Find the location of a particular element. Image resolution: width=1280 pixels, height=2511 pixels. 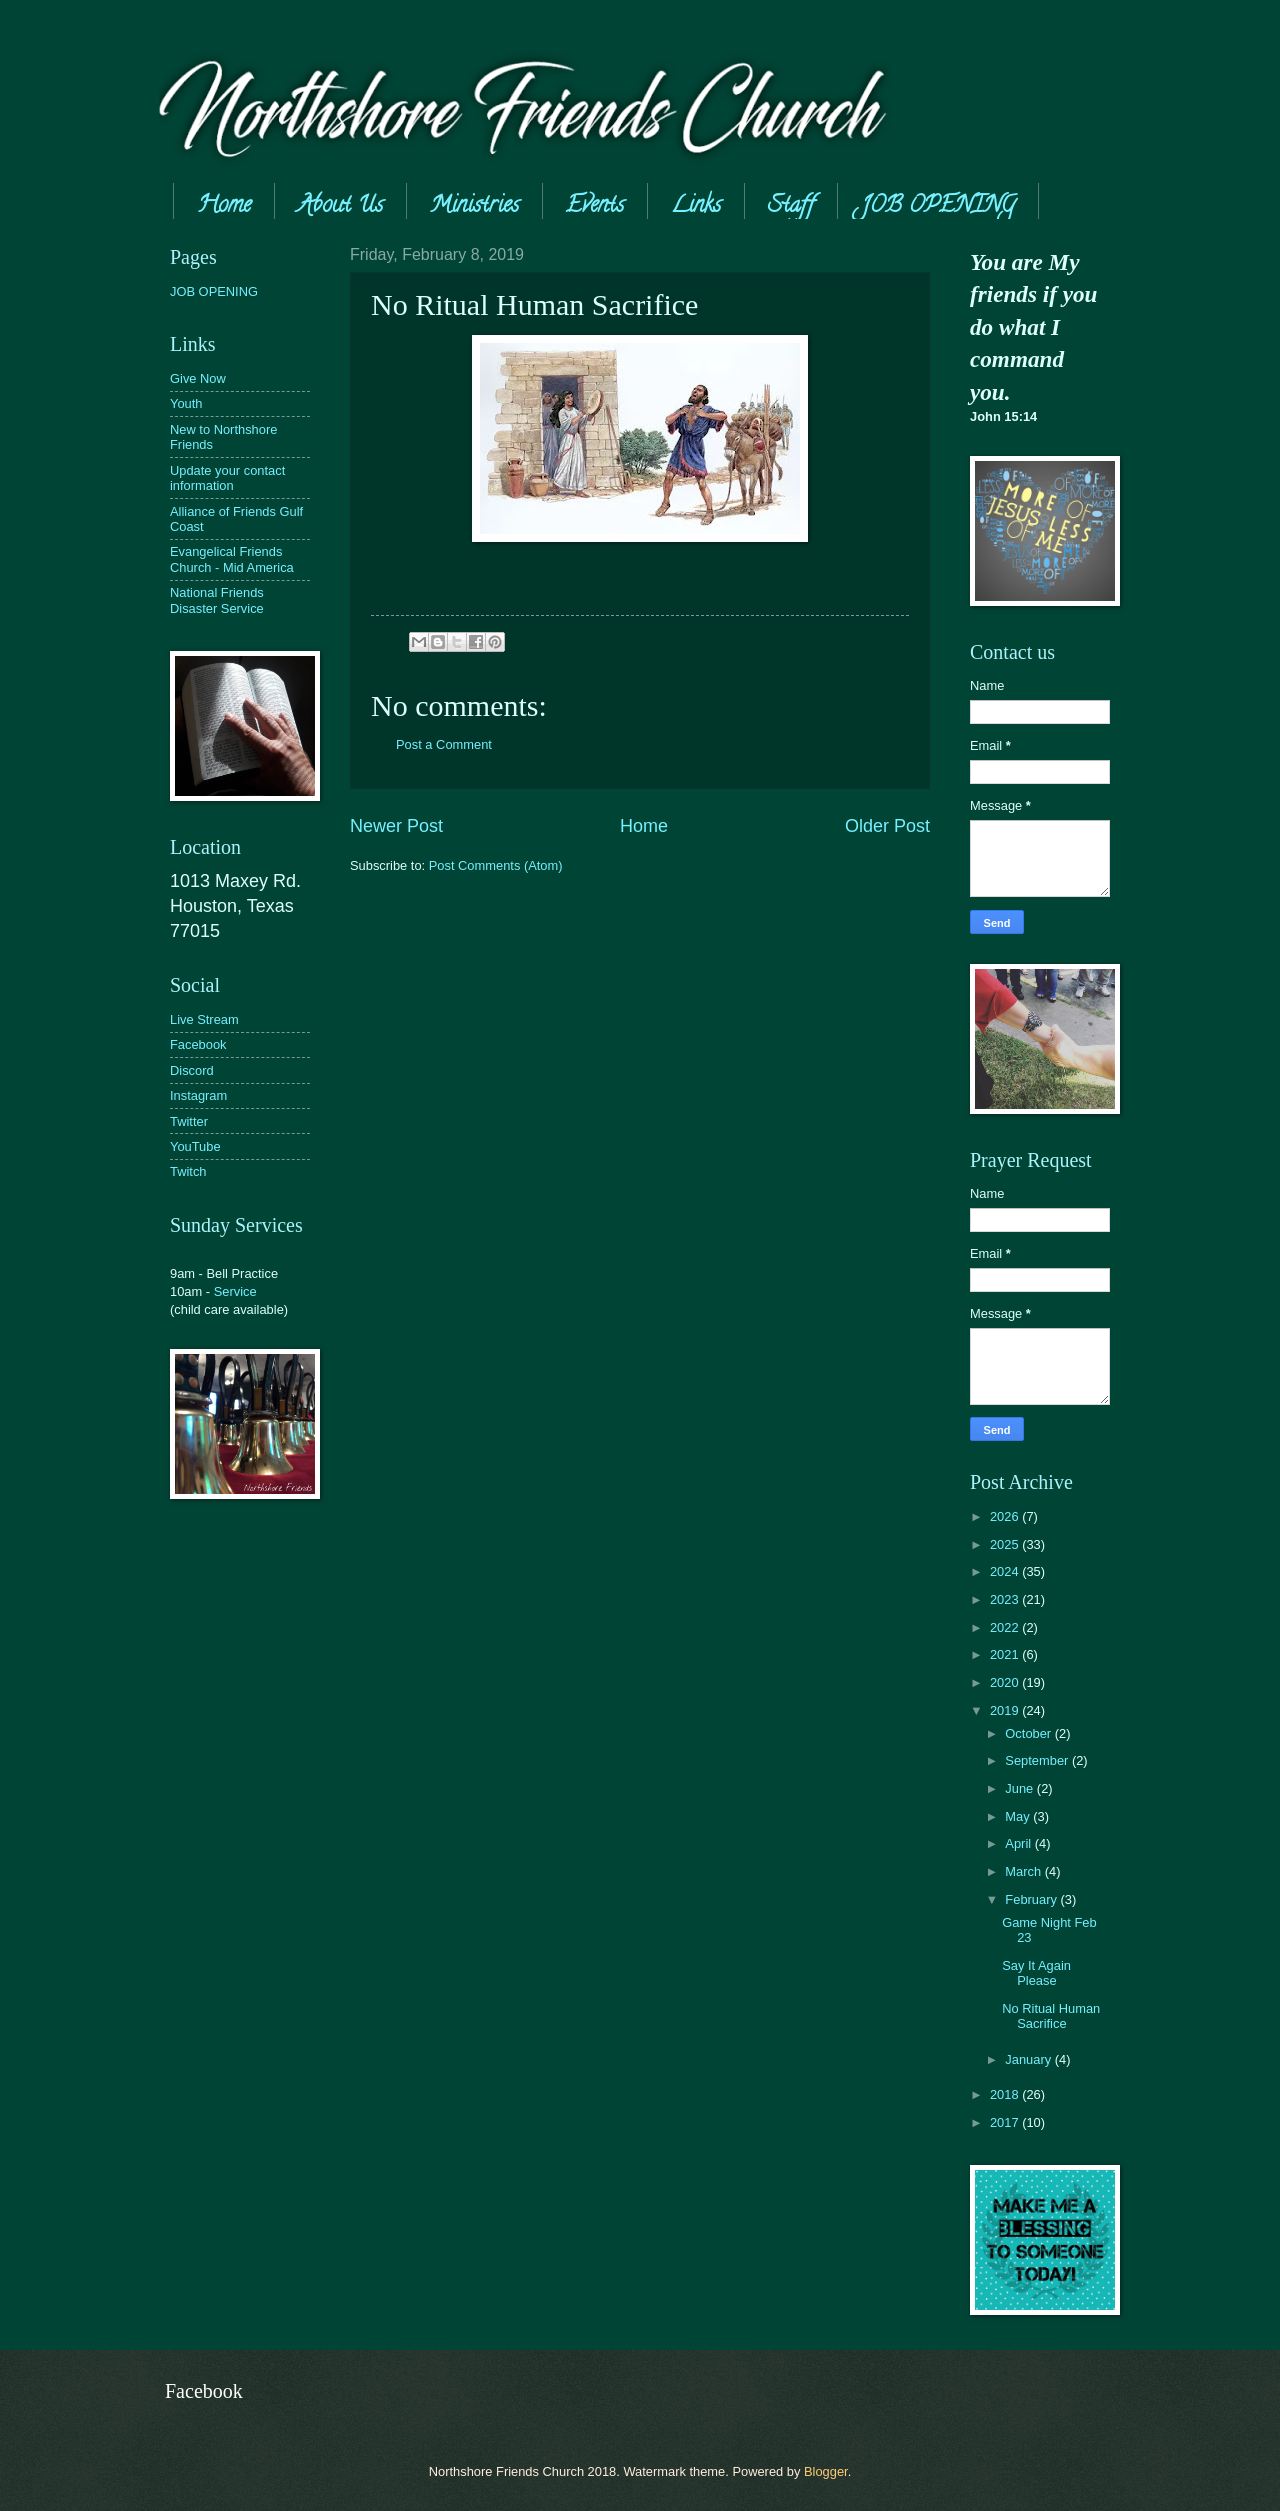

Home is located at coordinates (224, 207).